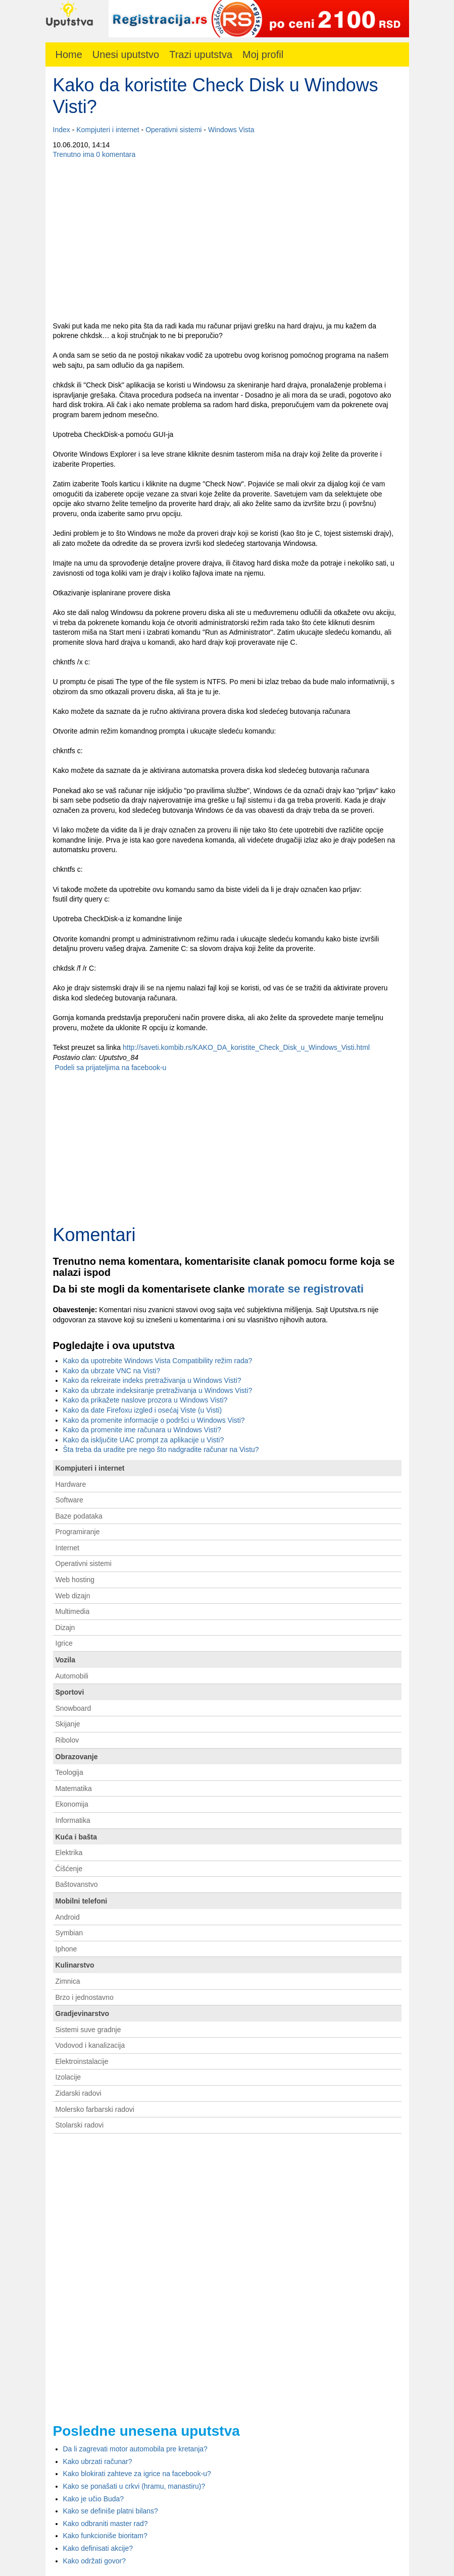 This screenshot has width=454, height=2576. What do you see at coordinates (74, 1788) in the screenshot?
I see `Matematika` at bounding box center [74, 1788].